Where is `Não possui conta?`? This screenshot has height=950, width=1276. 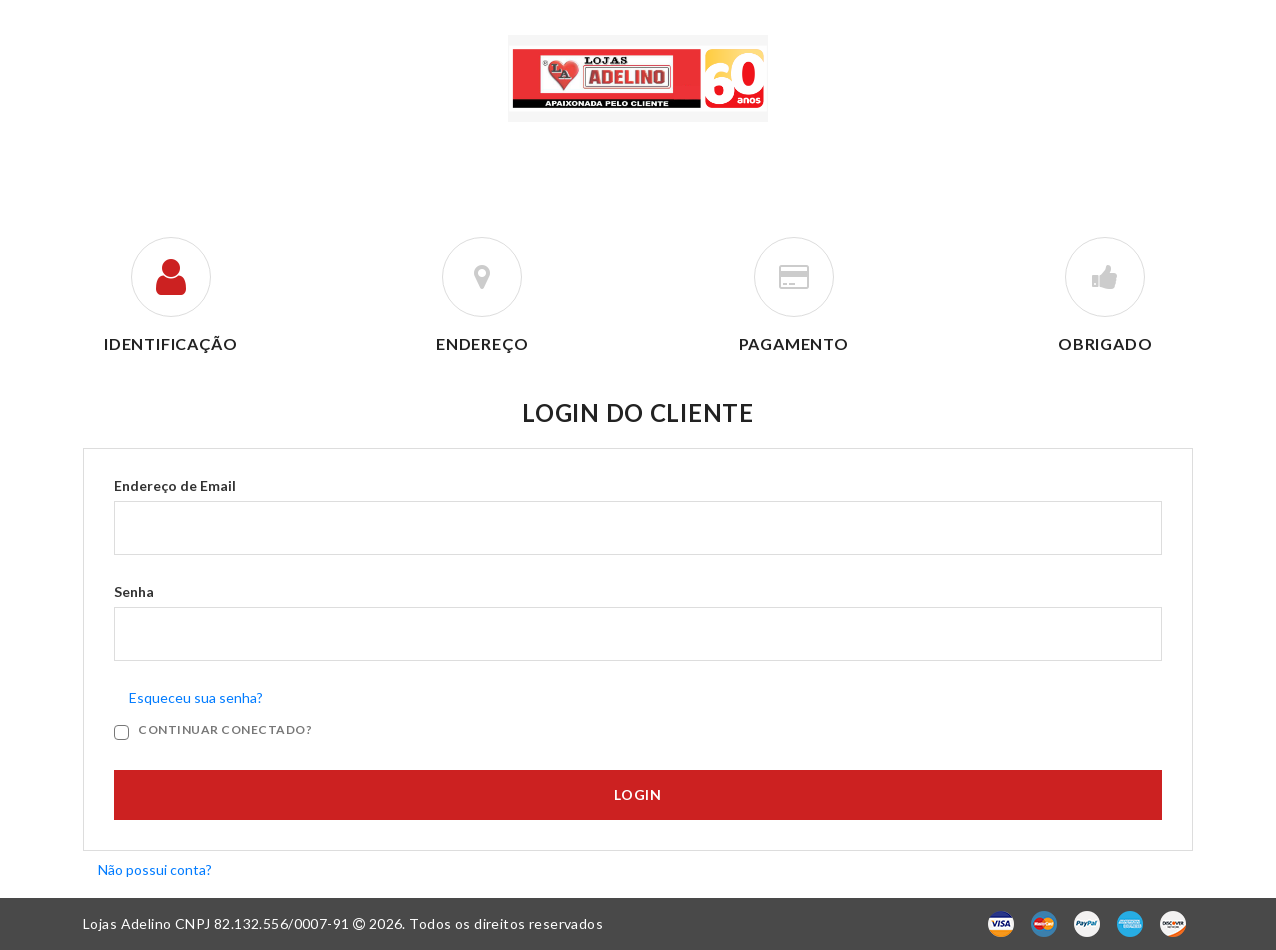 Não possui conta? is located at coordinates (155, 869).